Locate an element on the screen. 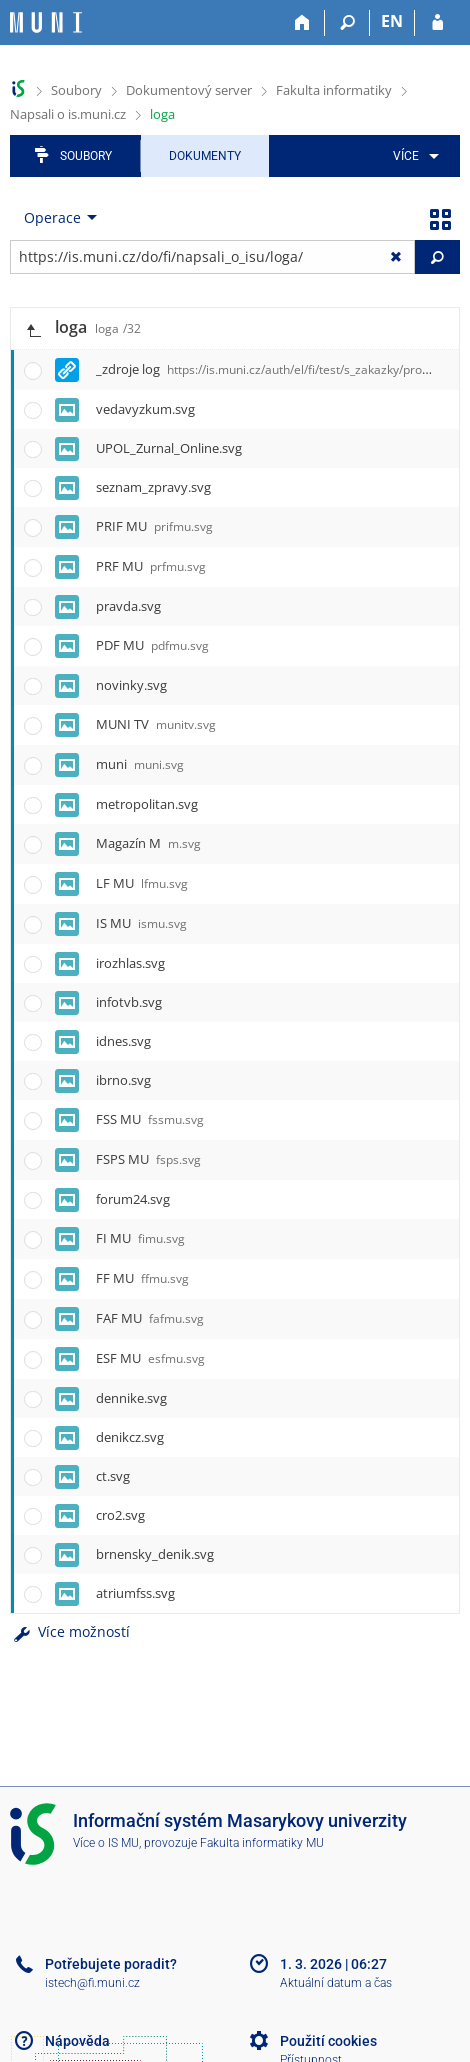 Image resolution: width=470 pixels, height=2062 pixels. Operace is located at coordinates (52, 217).